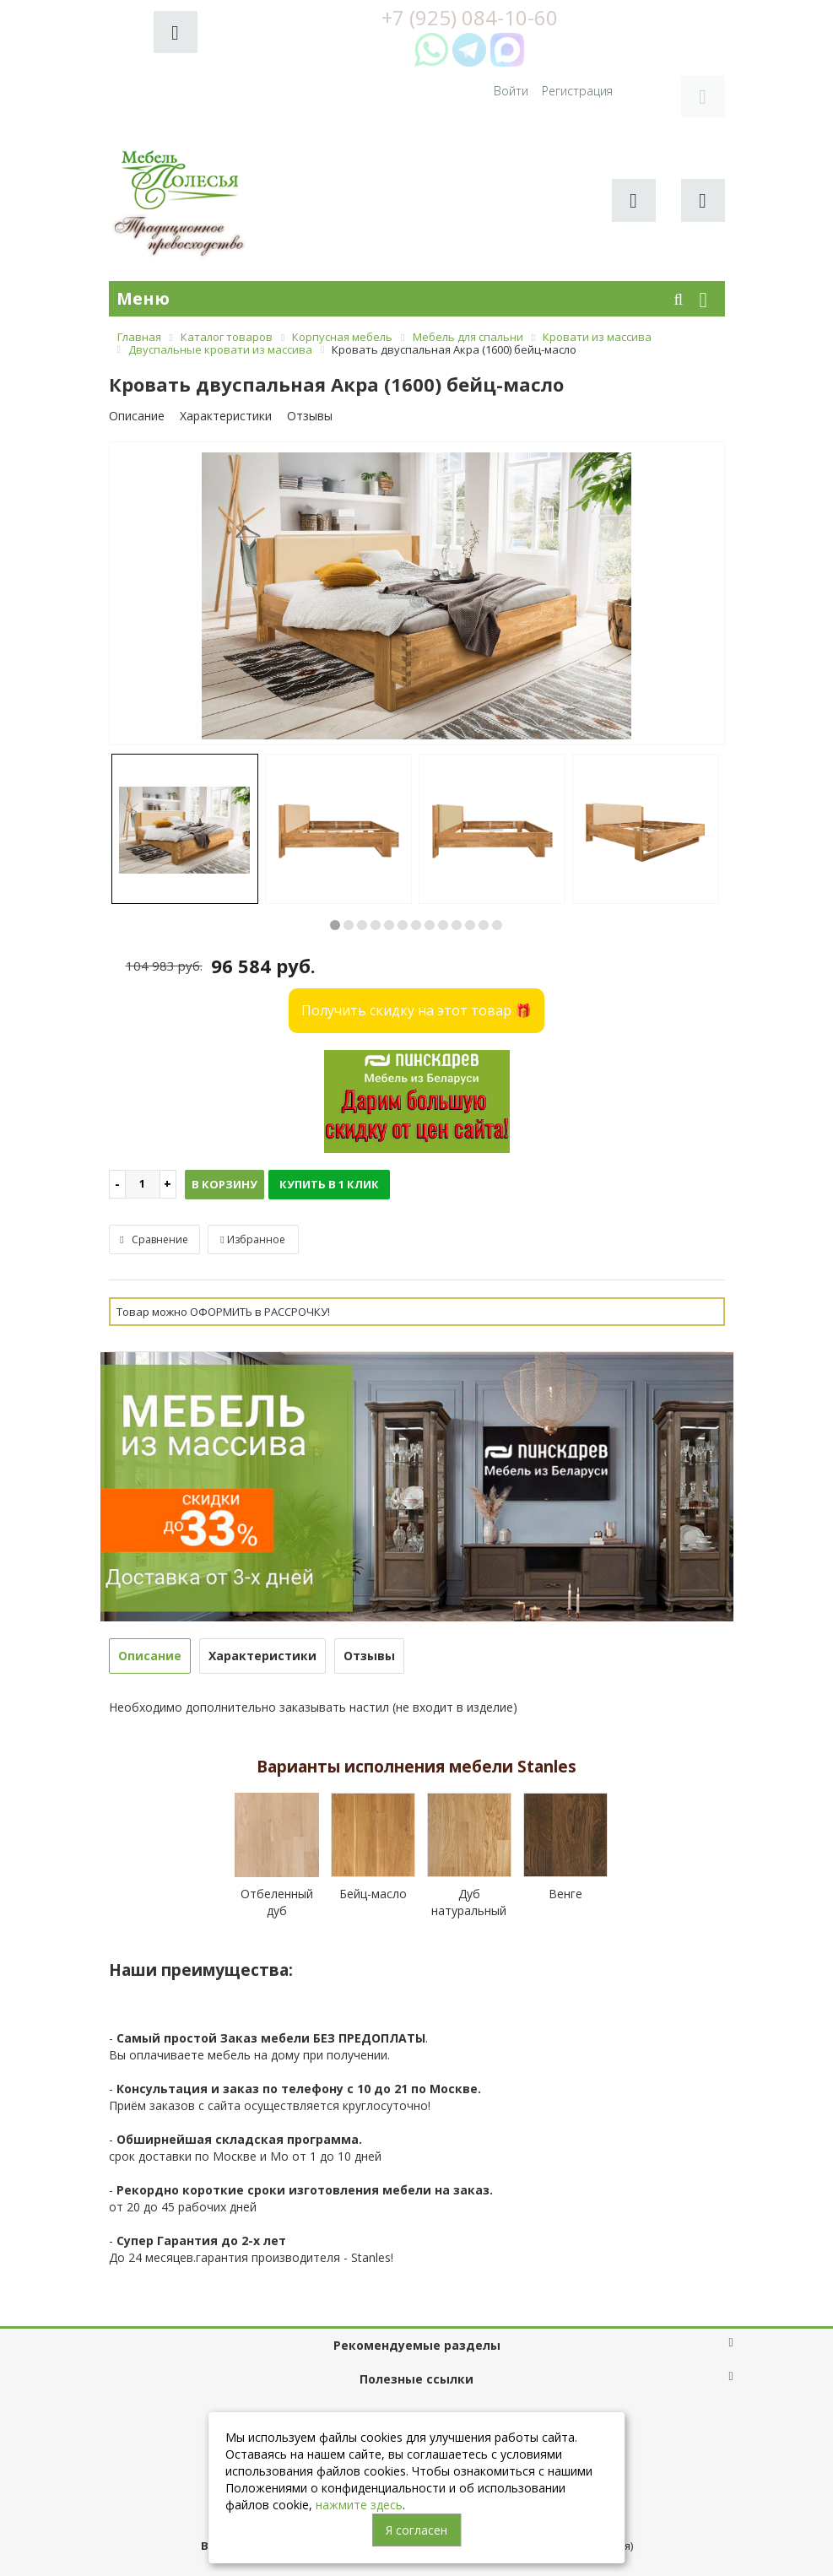  I want to click on Войти, so click(616, 26).